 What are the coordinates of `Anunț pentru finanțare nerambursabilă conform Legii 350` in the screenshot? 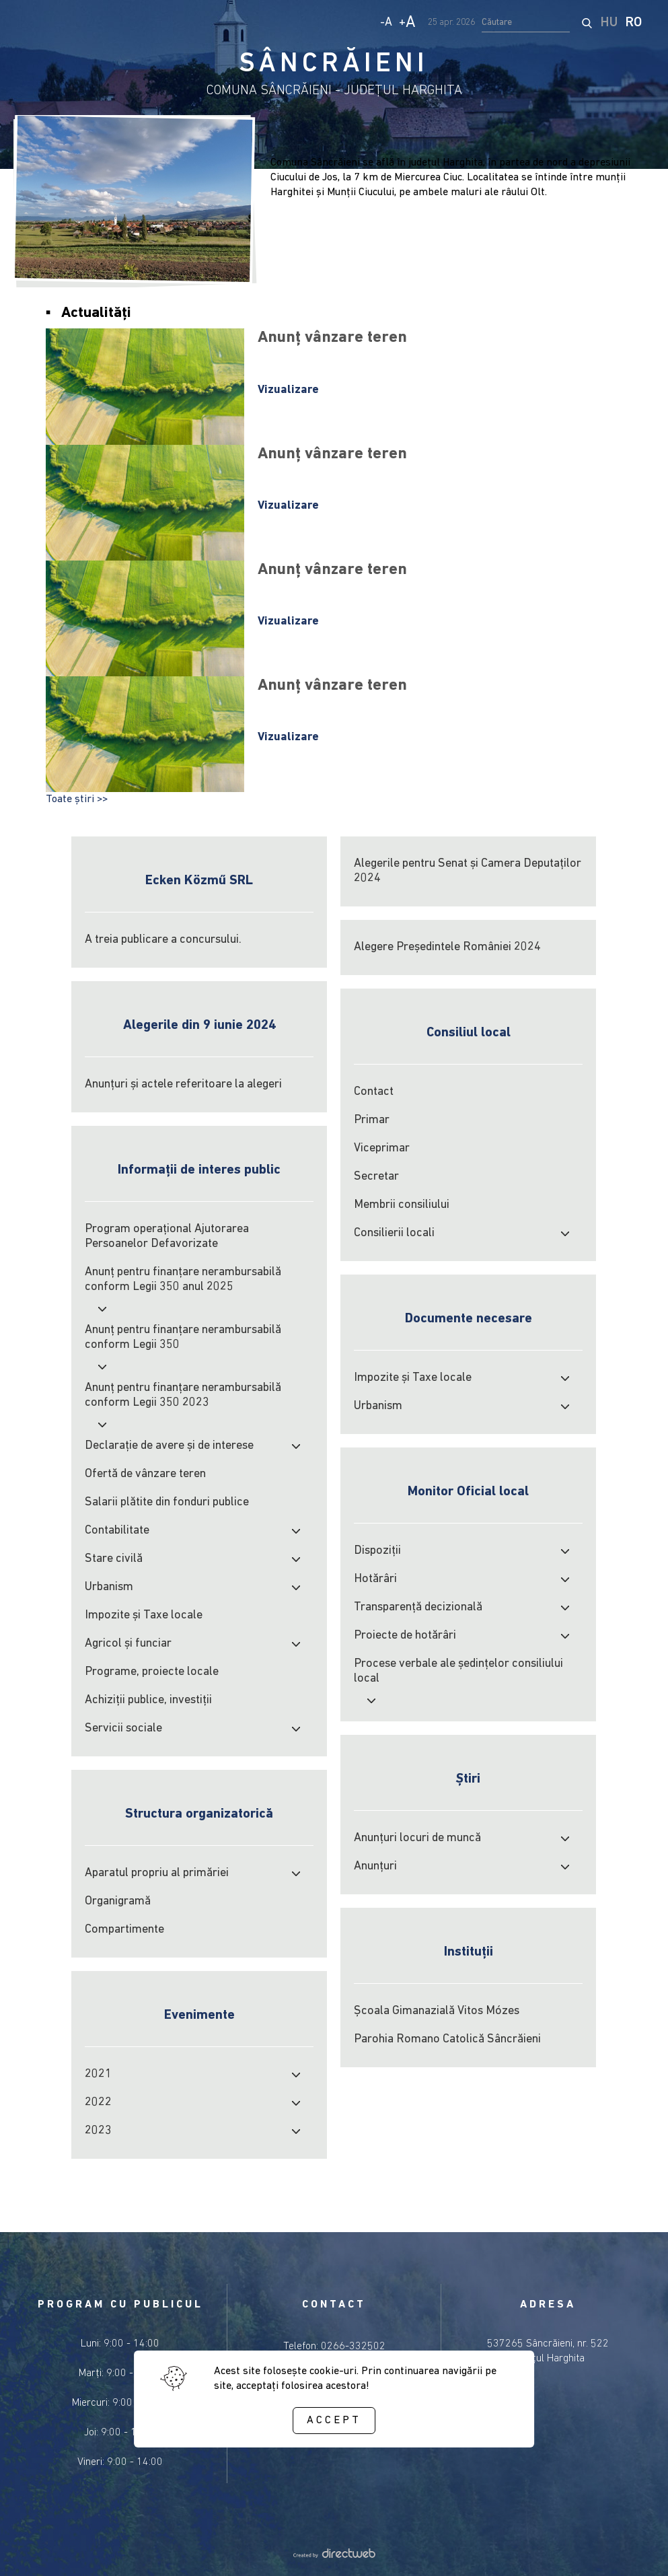 It's located at (183, 1337).